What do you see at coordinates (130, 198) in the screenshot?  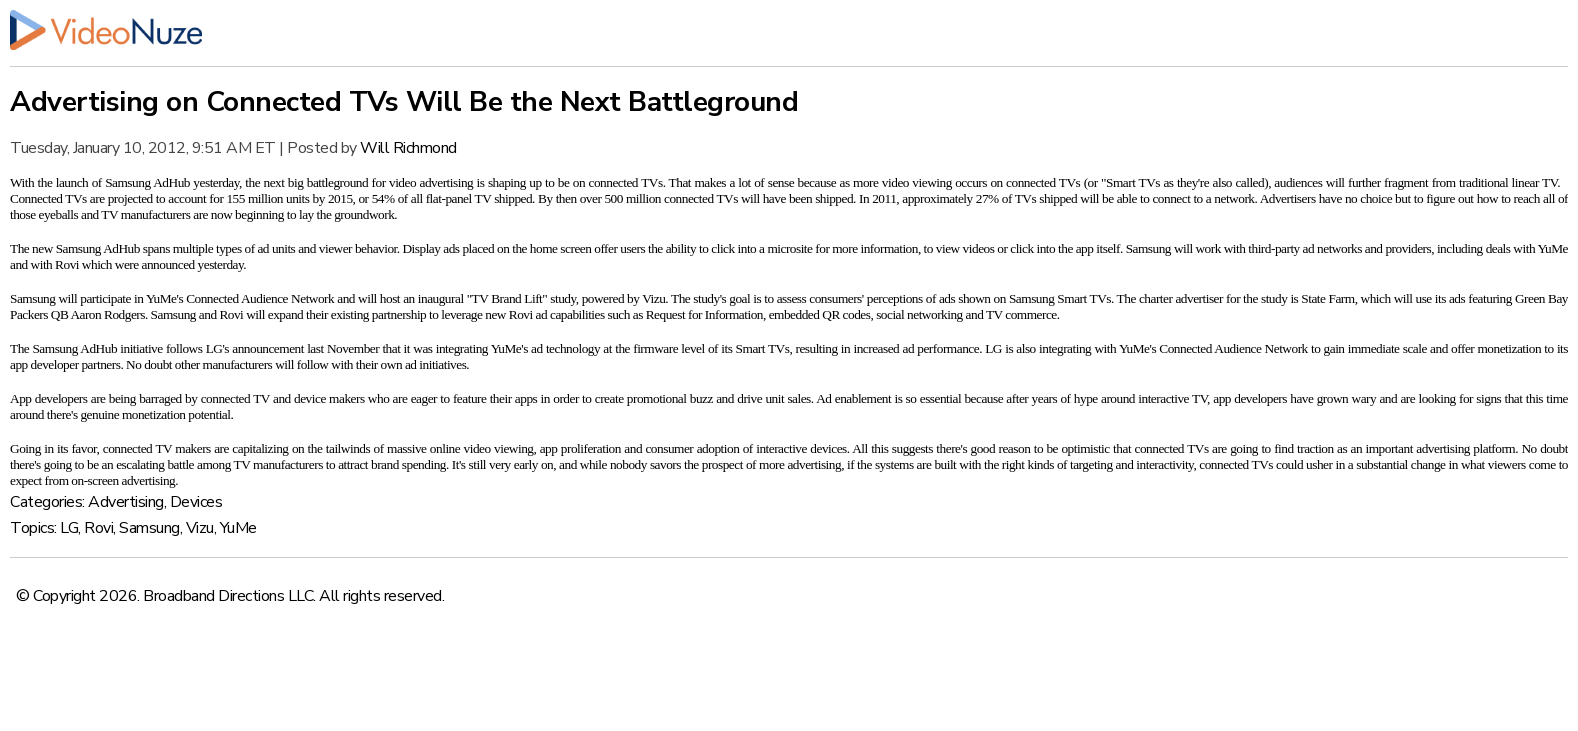 I see `projected` at bounding box center [130, 198].